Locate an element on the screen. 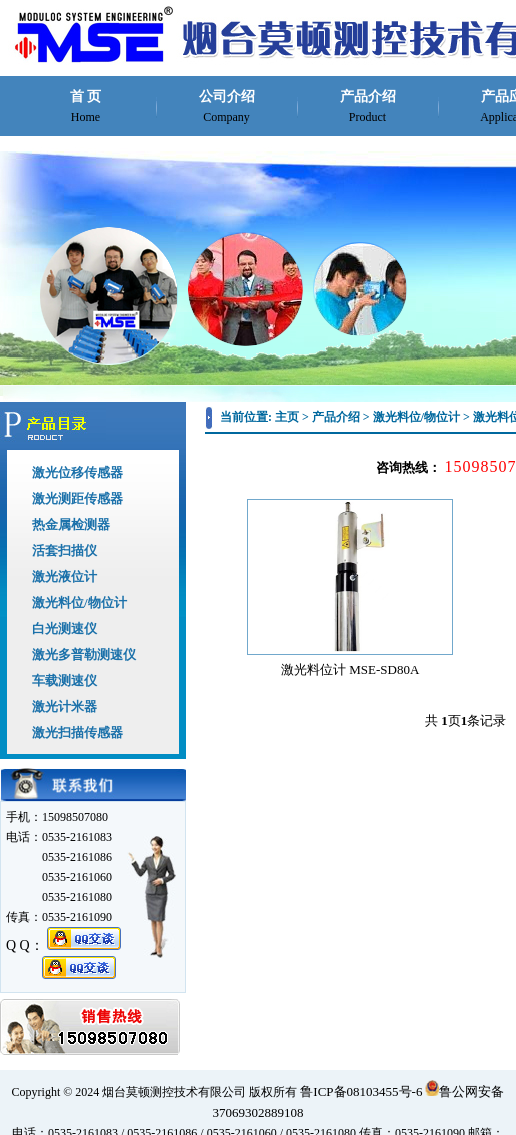 The height and width of the screenshot is (1135, 516). 白光测速仪 is located at coordinates (64, 628).